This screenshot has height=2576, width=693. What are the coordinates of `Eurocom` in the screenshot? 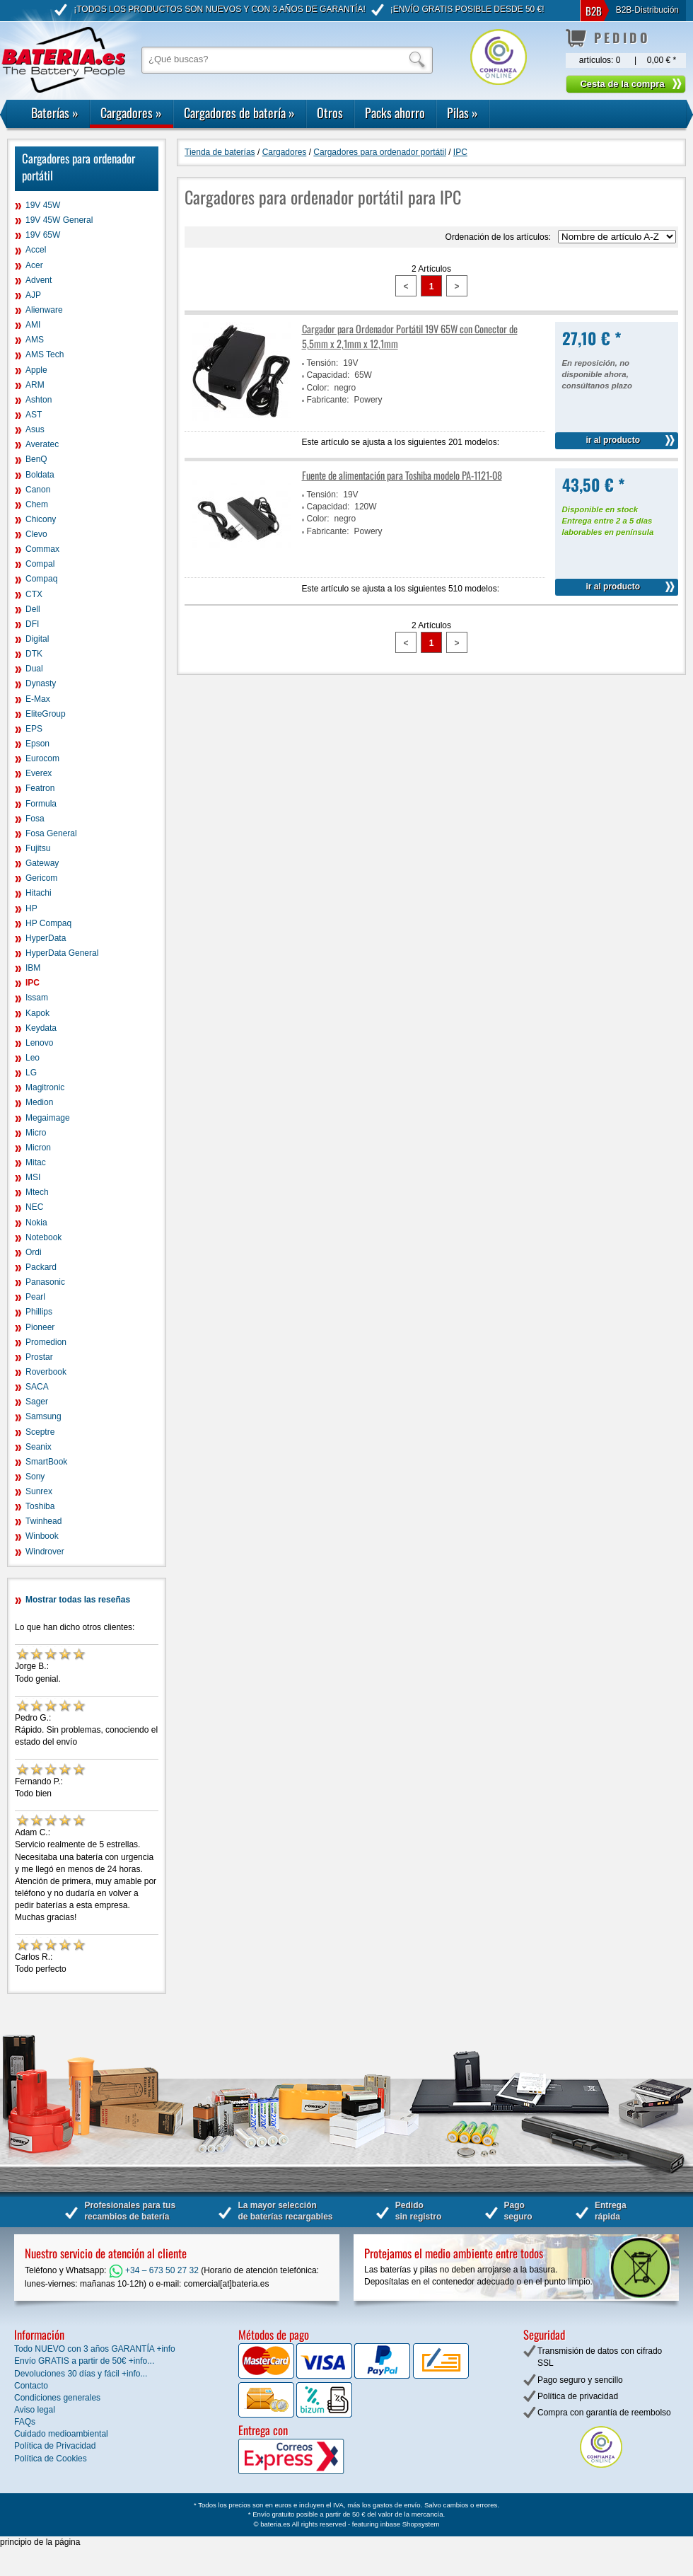 It's located at (42, 758).